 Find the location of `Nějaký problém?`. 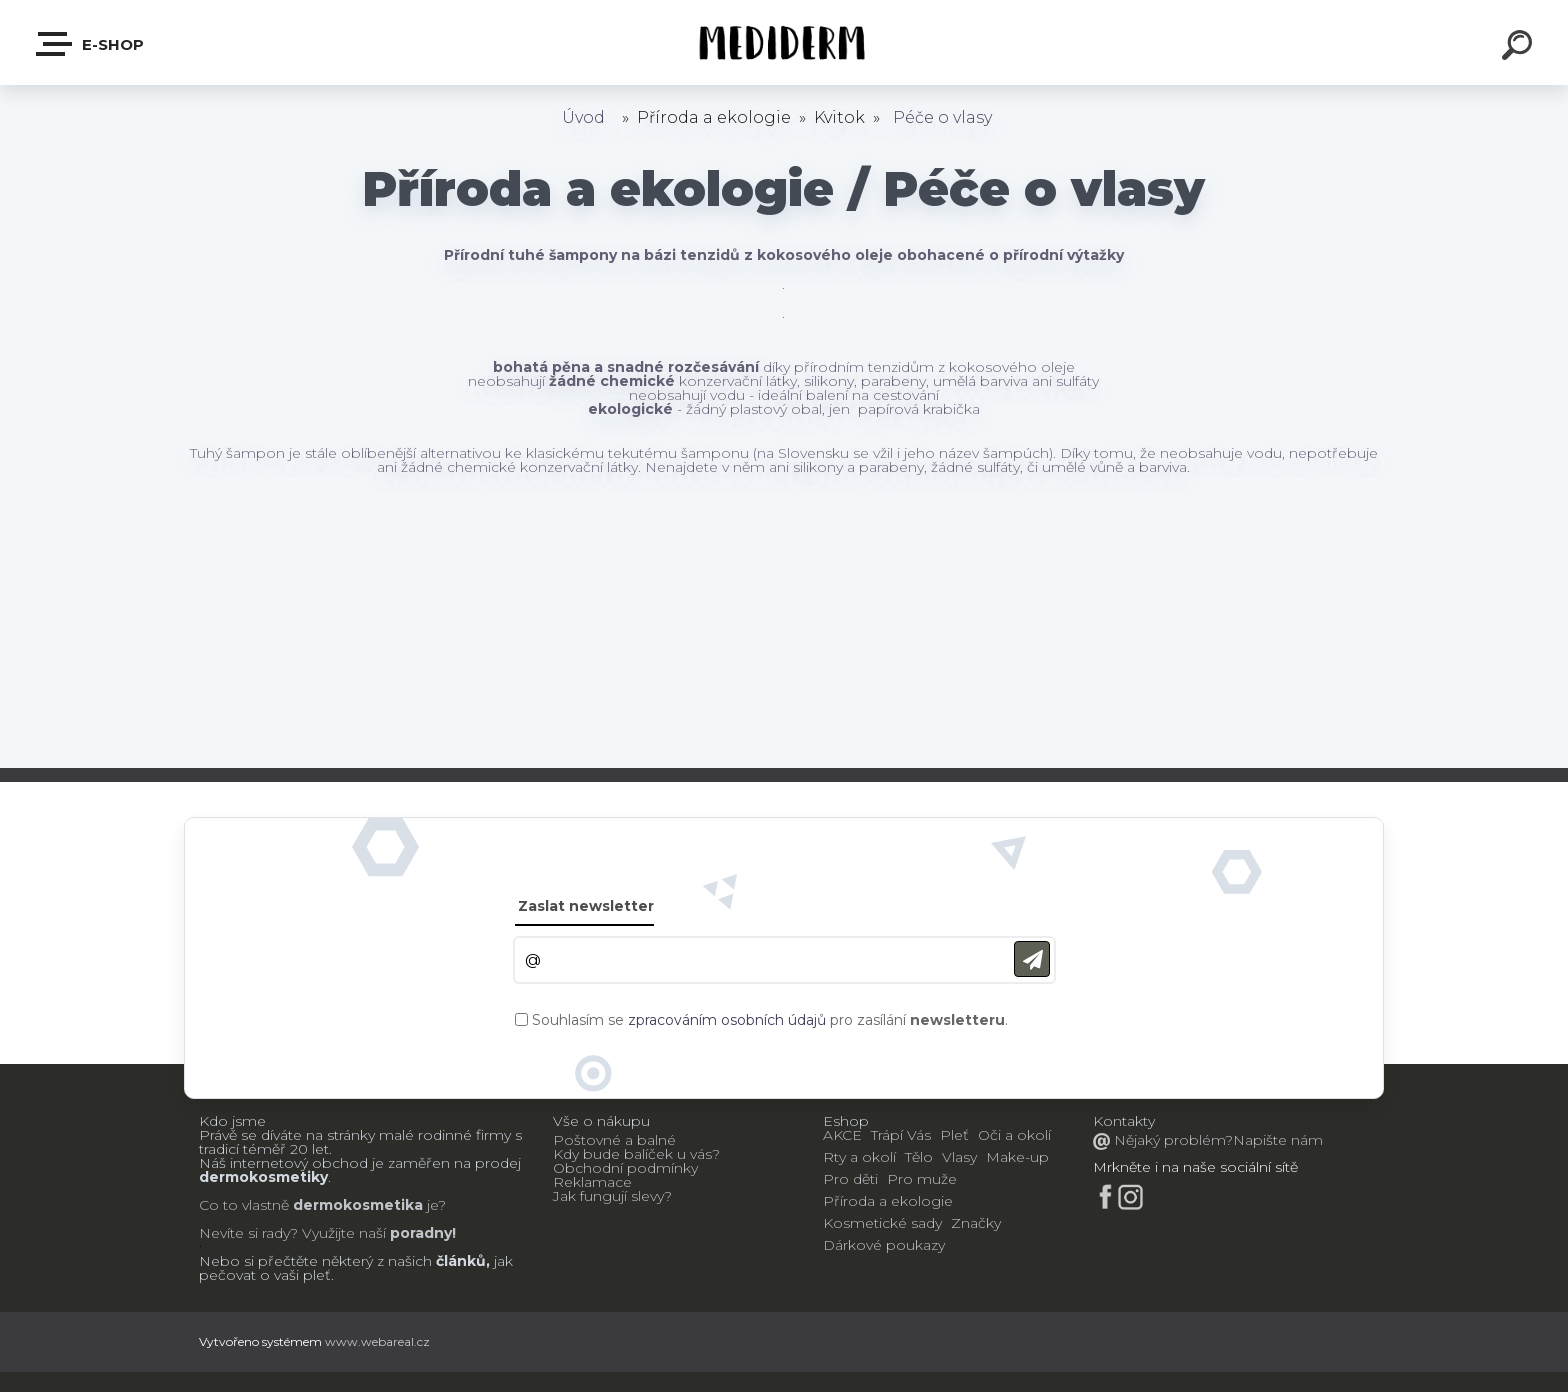

Nějaký problém? is located at coordinates (1171, 1140).